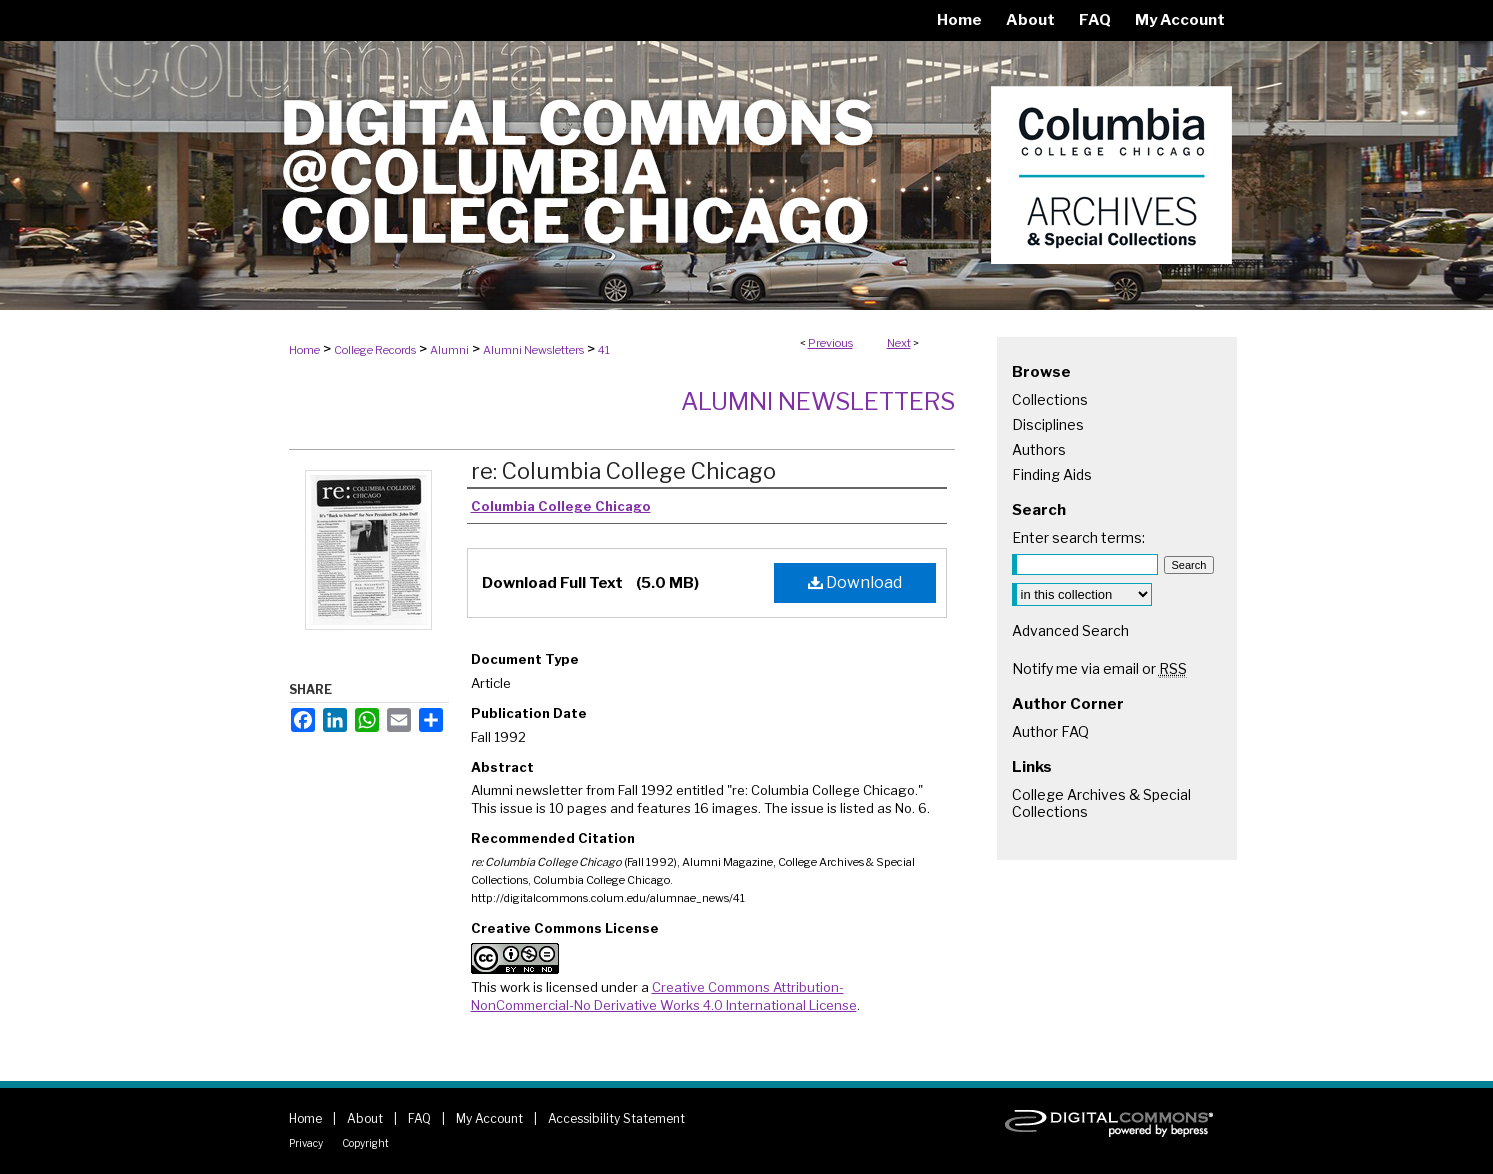  I want to click on Accessibility Statement, so click(616, 1118).